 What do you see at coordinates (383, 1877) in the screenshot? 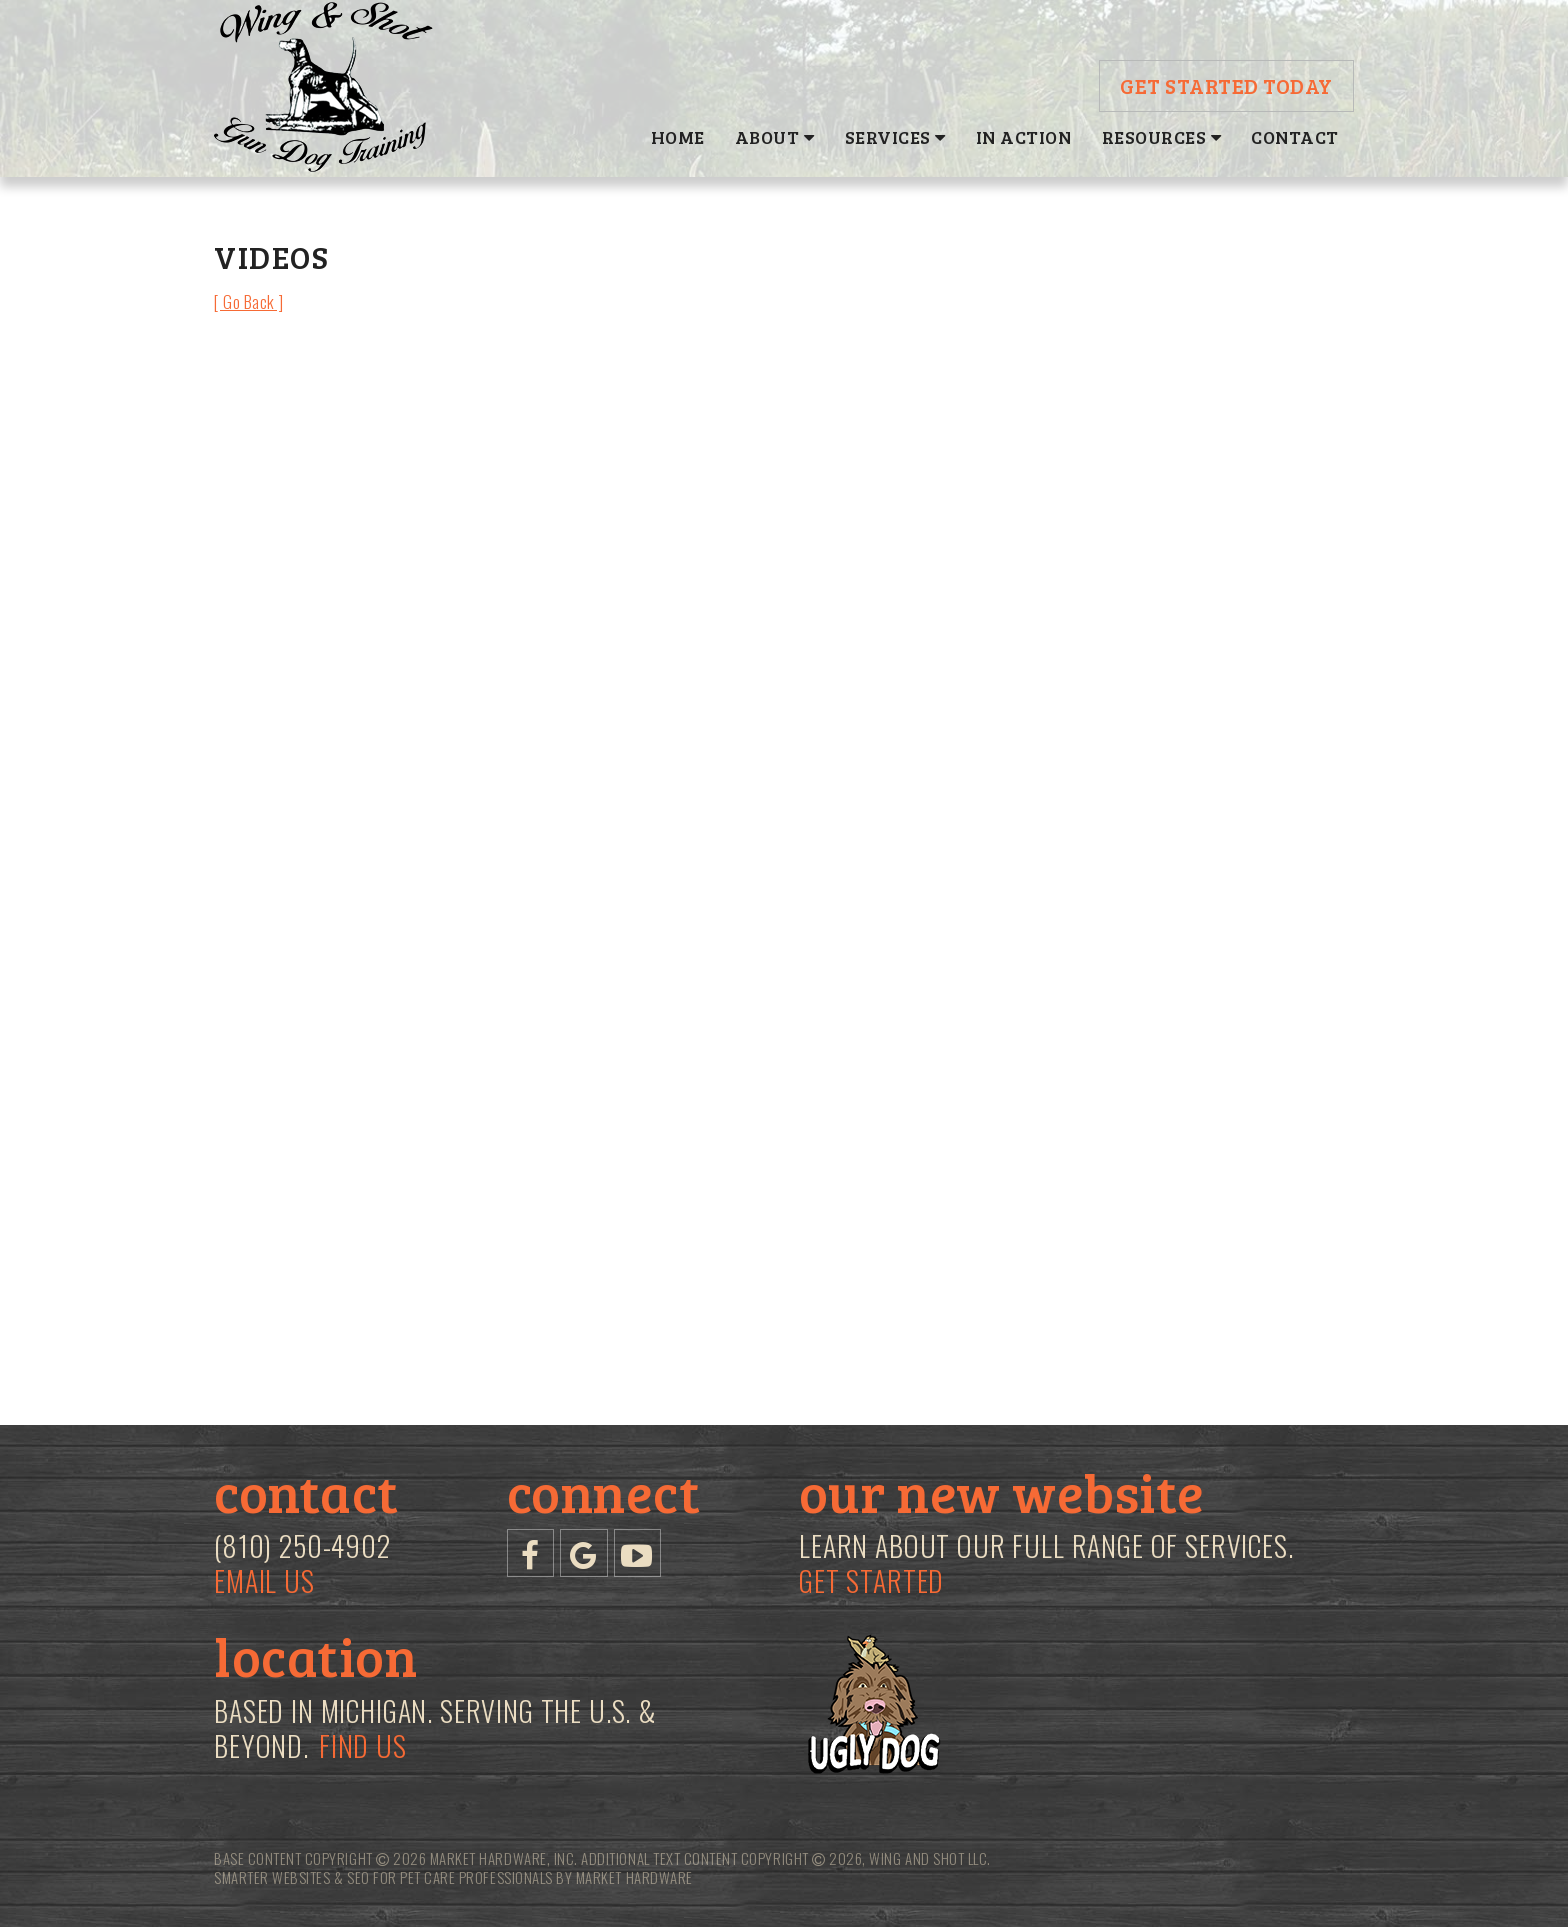
I see `Smarter Websites & SEO for Pet Care Professionals` at bounding box center [383, 1877].